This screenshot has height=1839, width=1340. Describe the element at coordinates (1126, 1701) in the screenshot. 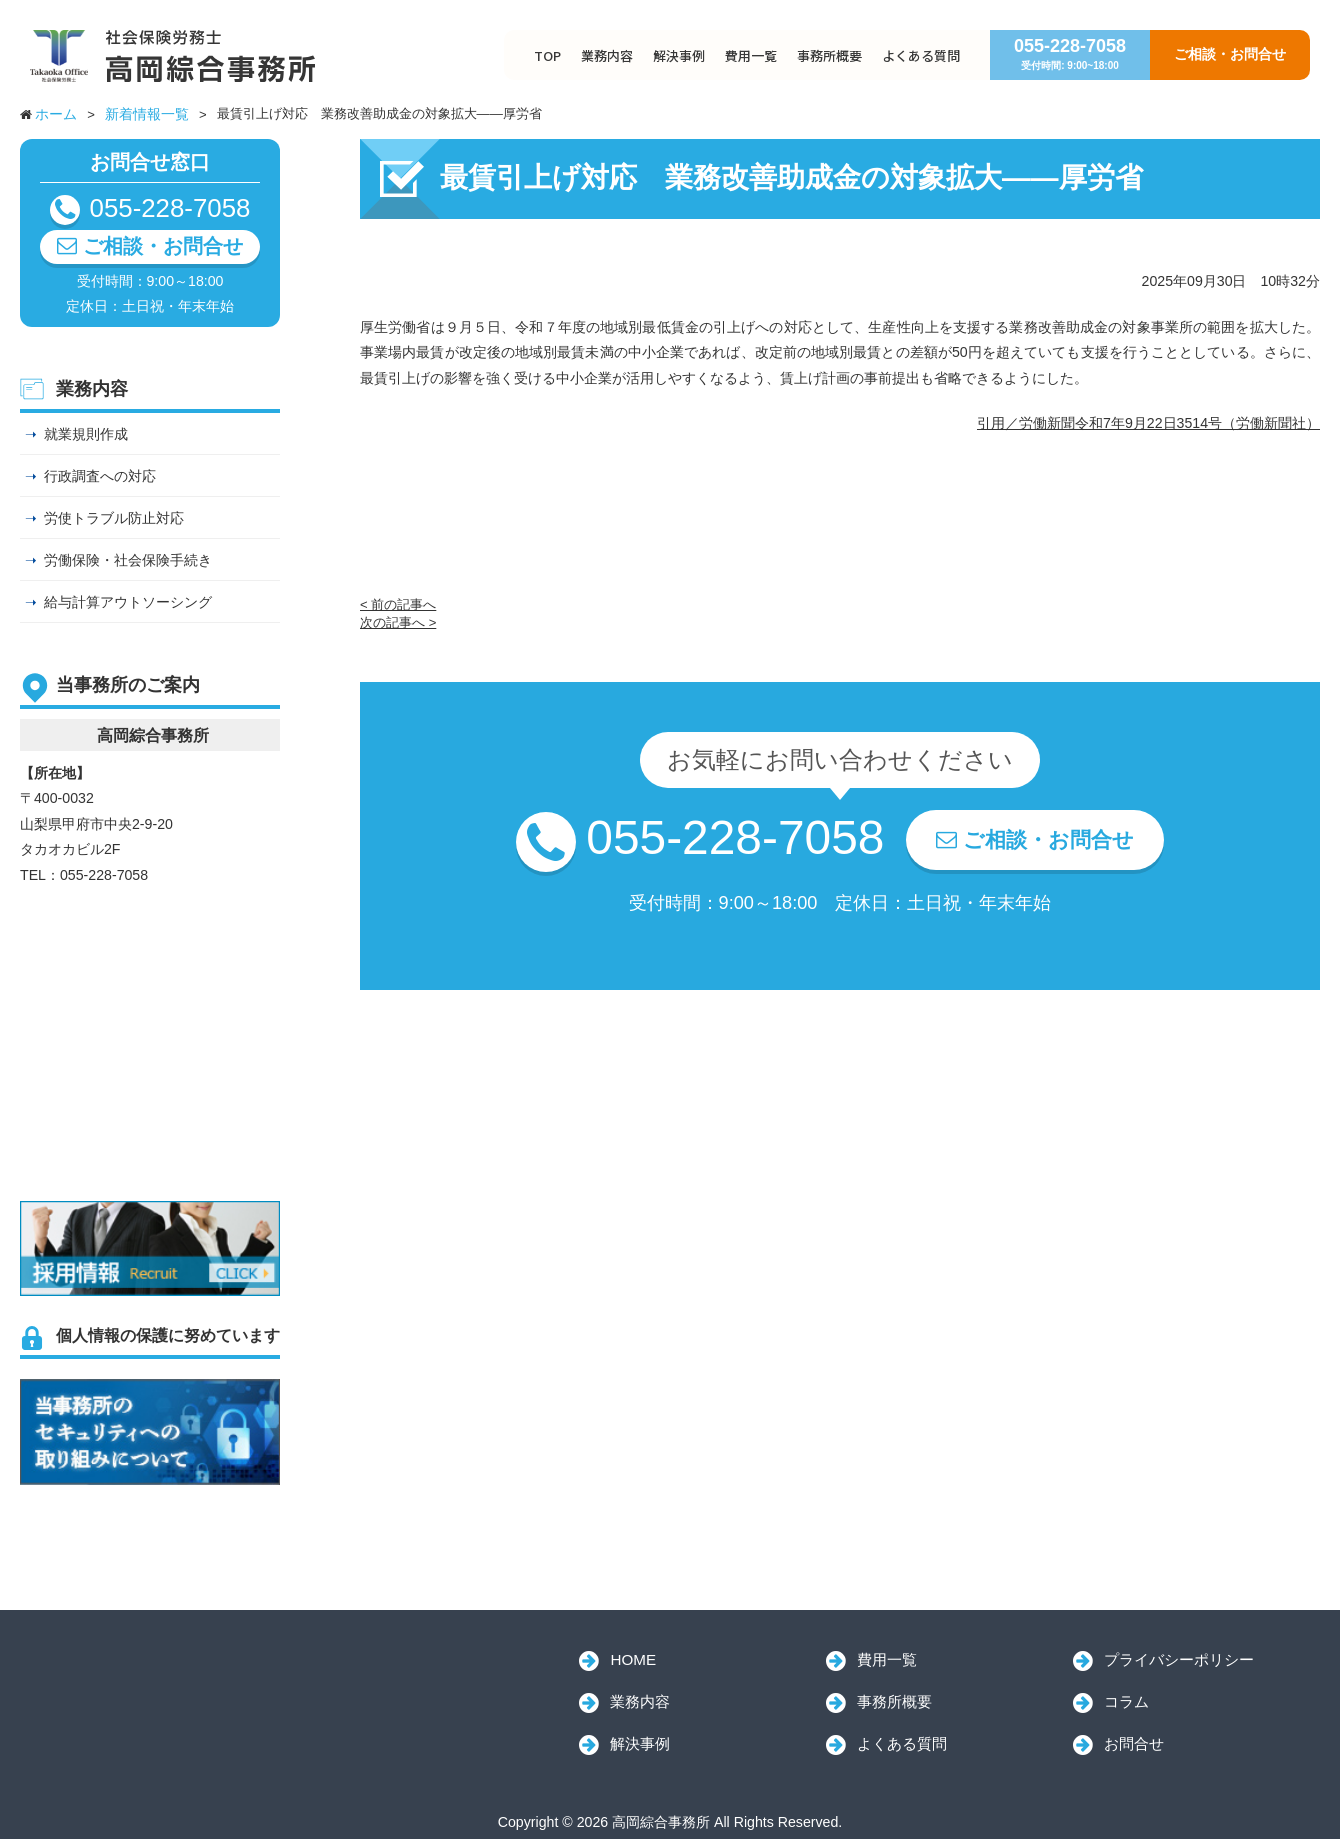

I see `コラム` at that location.